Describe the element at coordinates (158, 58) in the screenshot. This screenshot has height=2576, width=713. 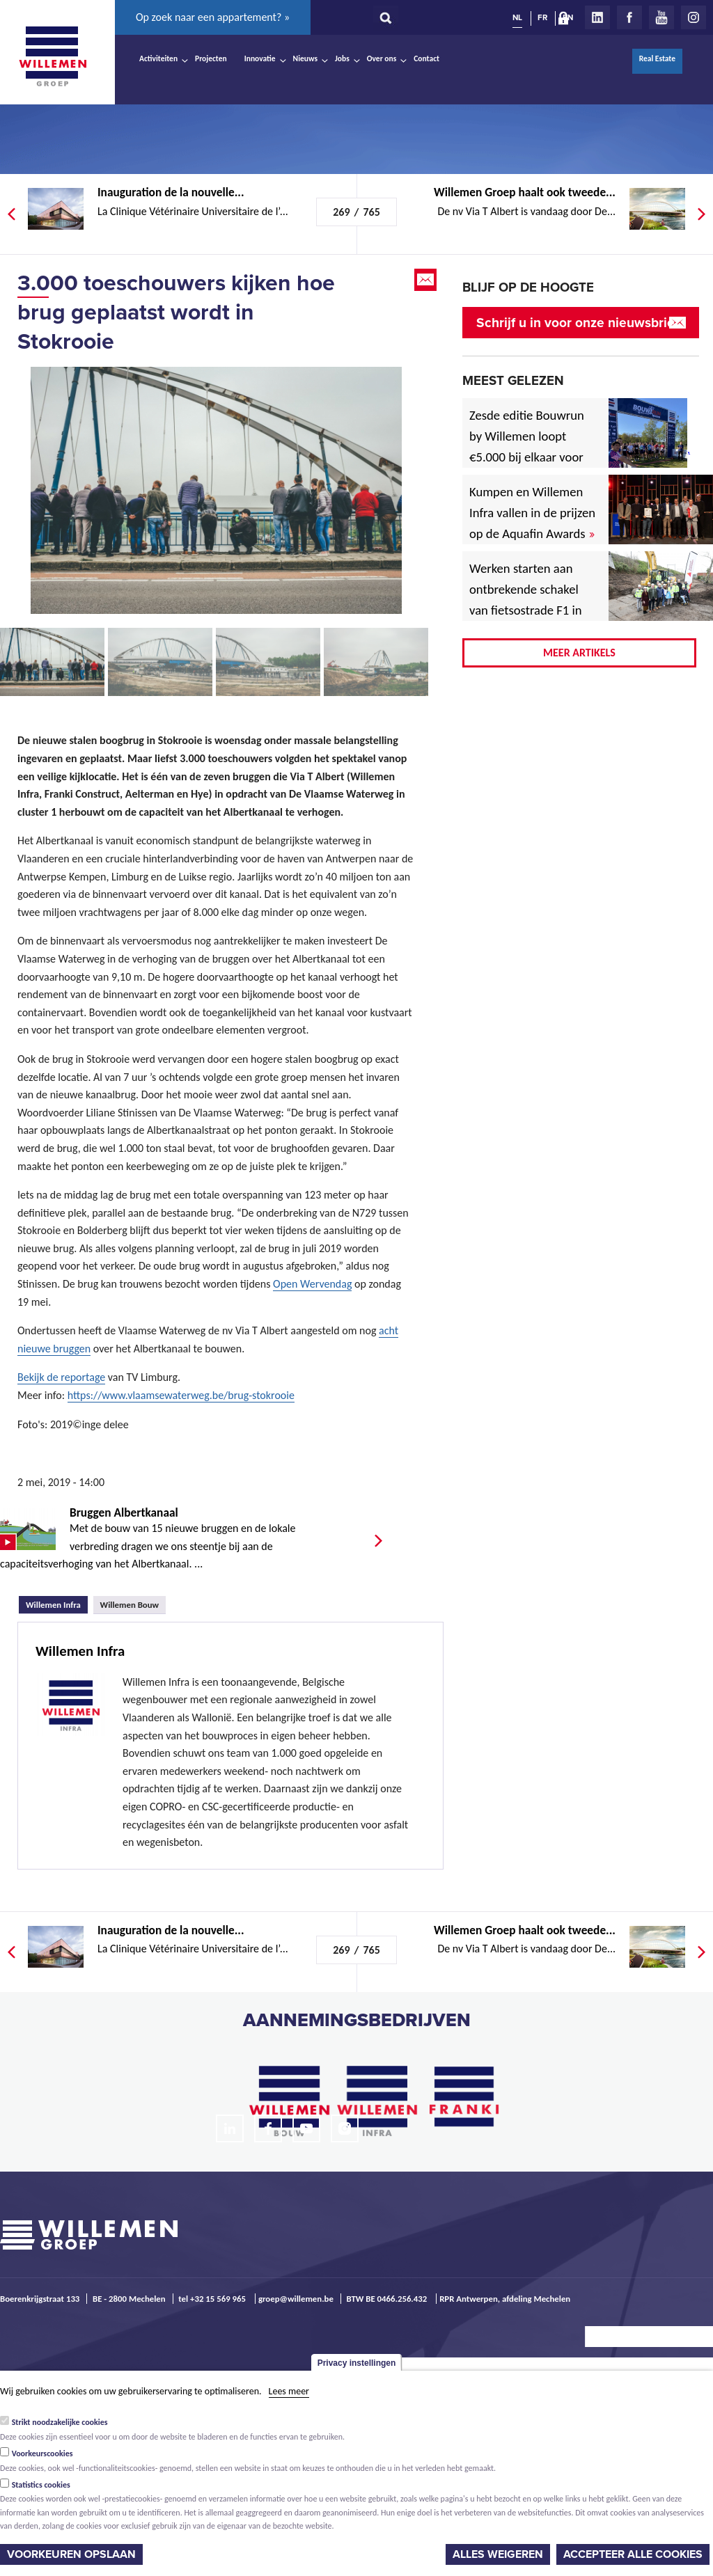
I see `Activiteiten` at that location.